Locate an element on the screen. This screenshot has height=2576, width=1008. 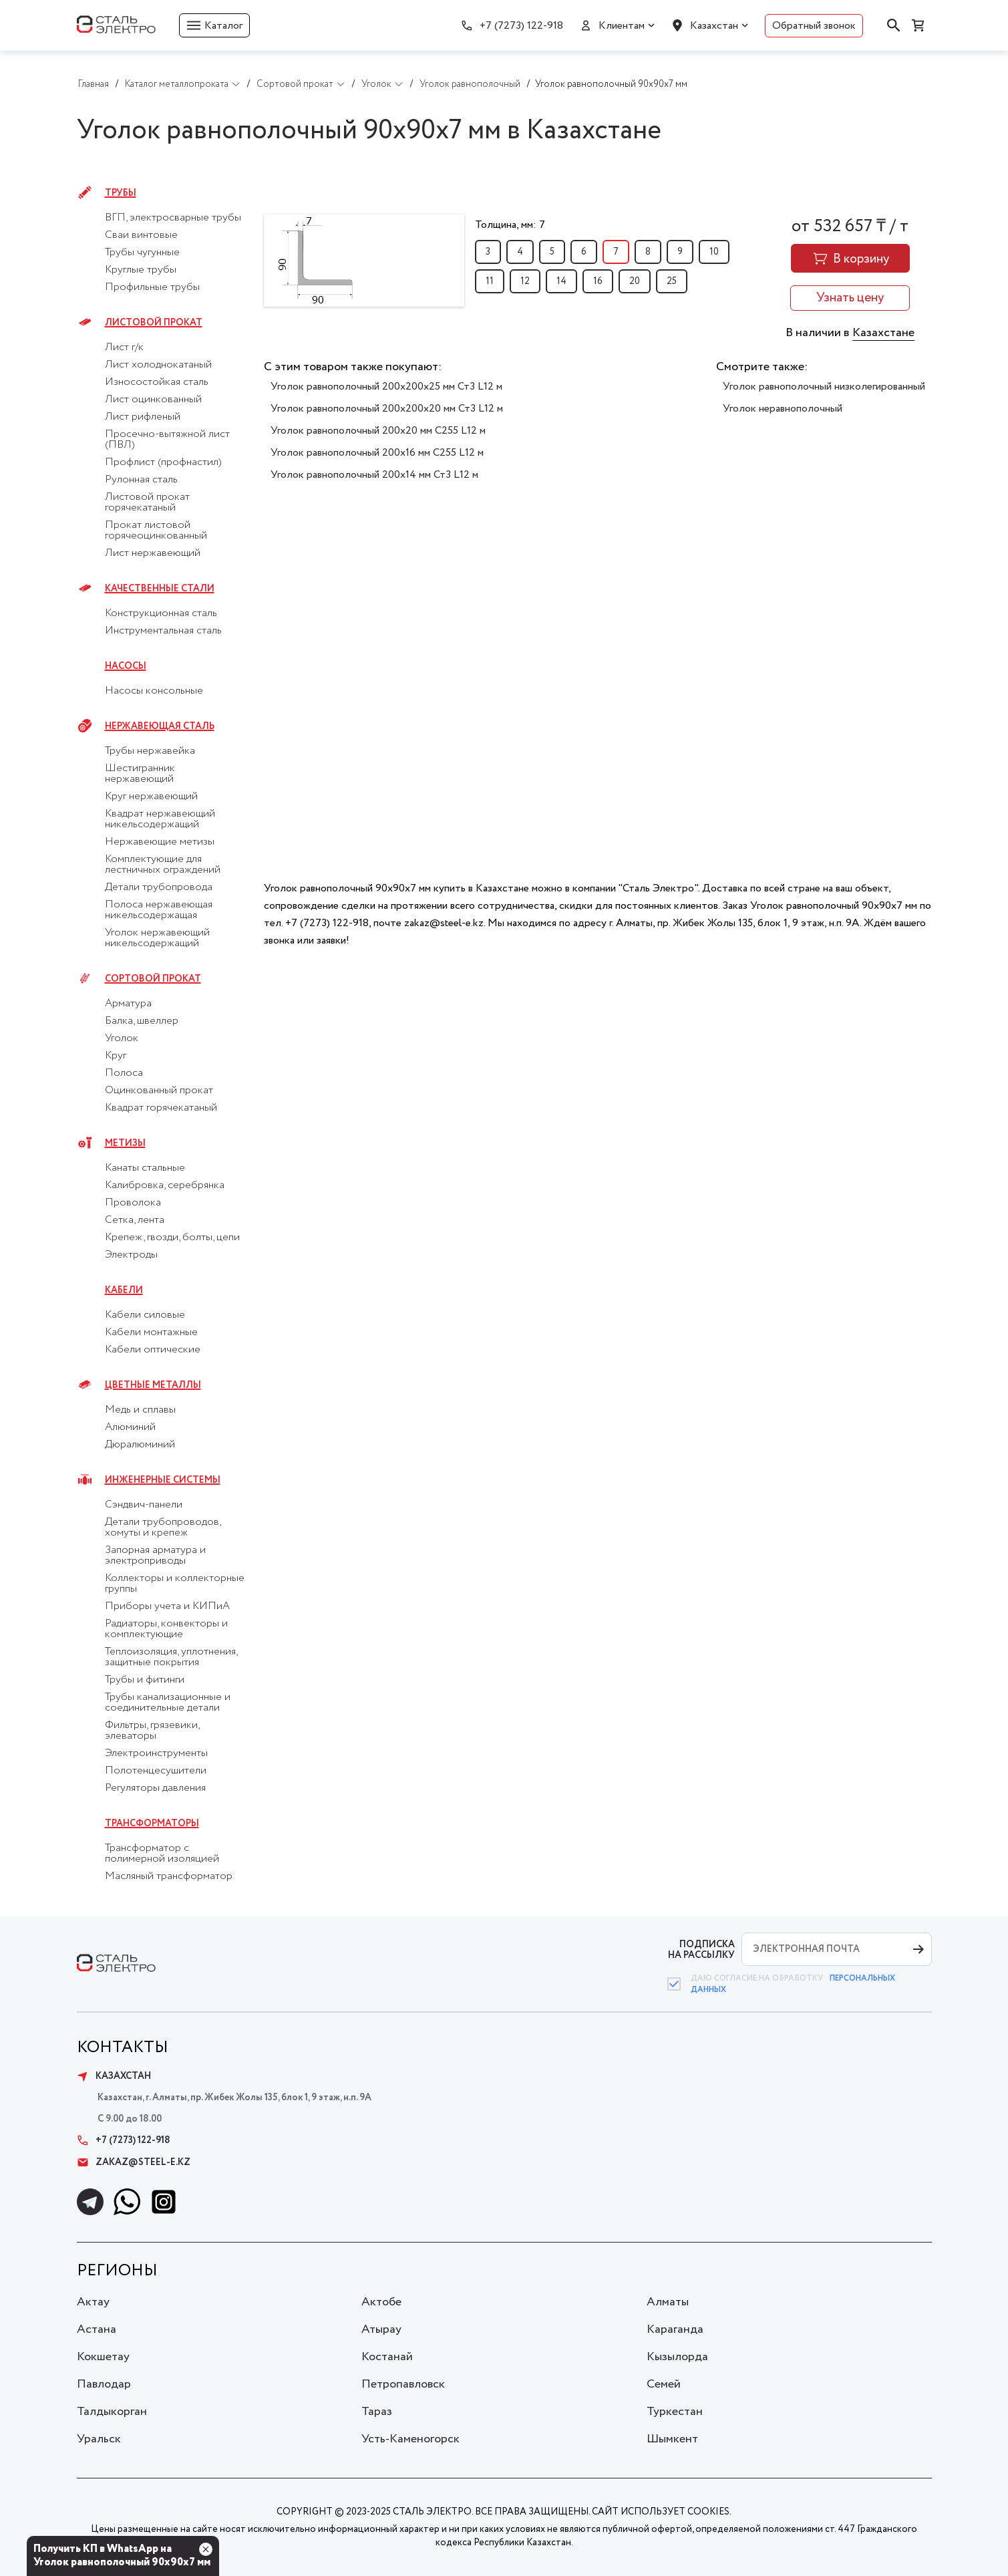
Шымкент is located at coordinates (672, 2439).